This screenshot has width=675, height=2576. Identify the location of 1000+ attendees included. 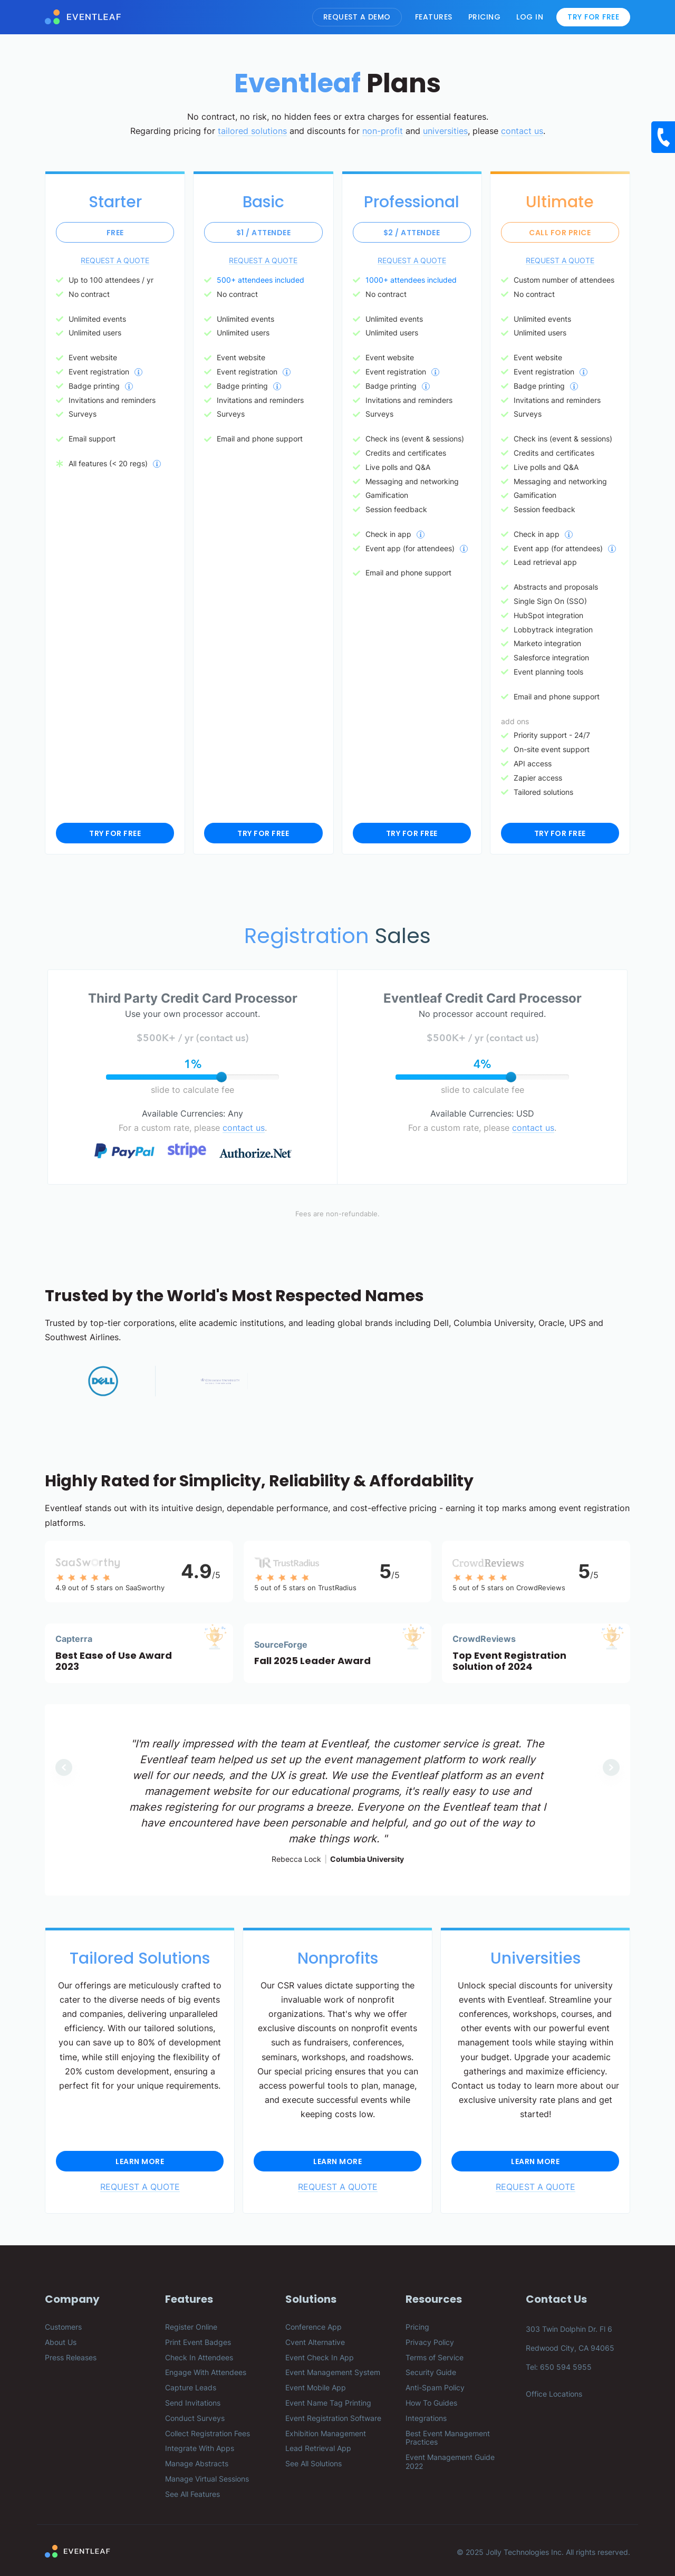
(411, 280).